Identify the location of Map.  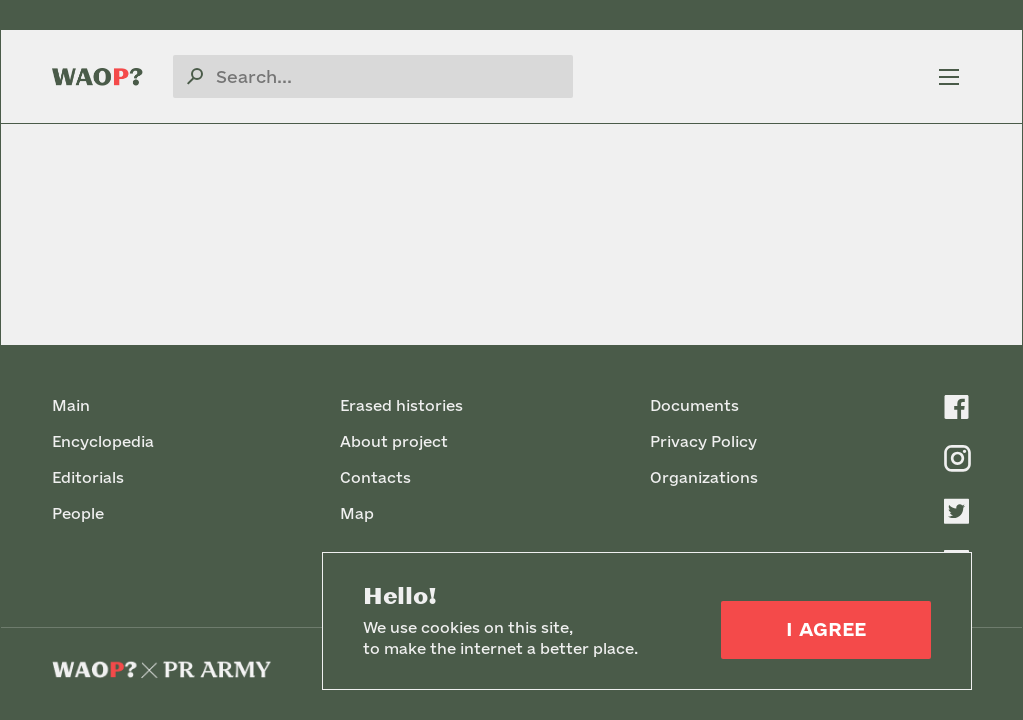
(357, 513).